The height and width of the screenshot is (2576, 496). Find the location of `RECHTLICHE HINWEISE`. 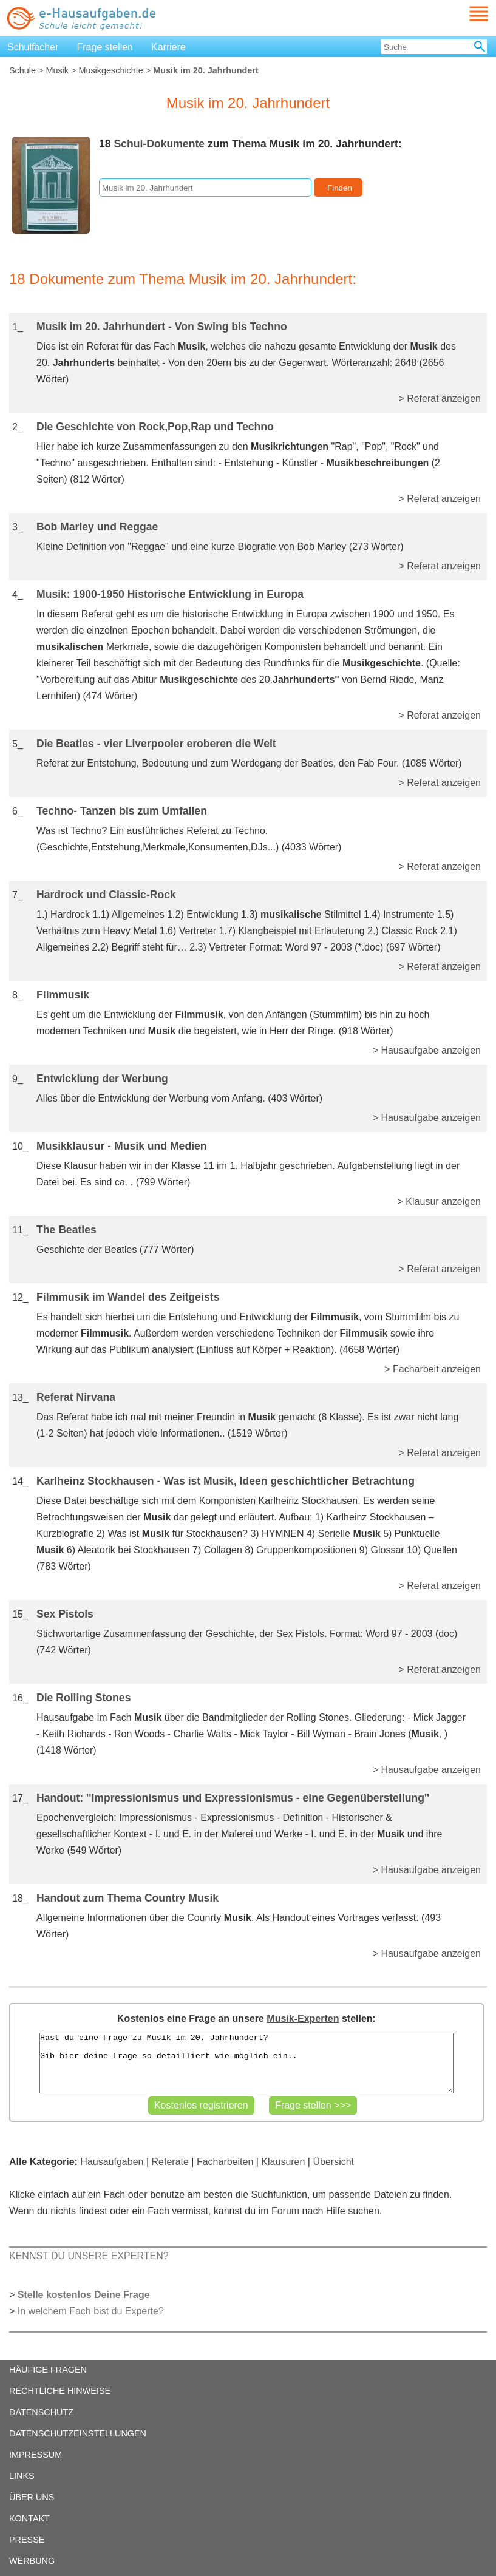

RECHTLICHE HINWEISE is located at coordinates (59, 2391).